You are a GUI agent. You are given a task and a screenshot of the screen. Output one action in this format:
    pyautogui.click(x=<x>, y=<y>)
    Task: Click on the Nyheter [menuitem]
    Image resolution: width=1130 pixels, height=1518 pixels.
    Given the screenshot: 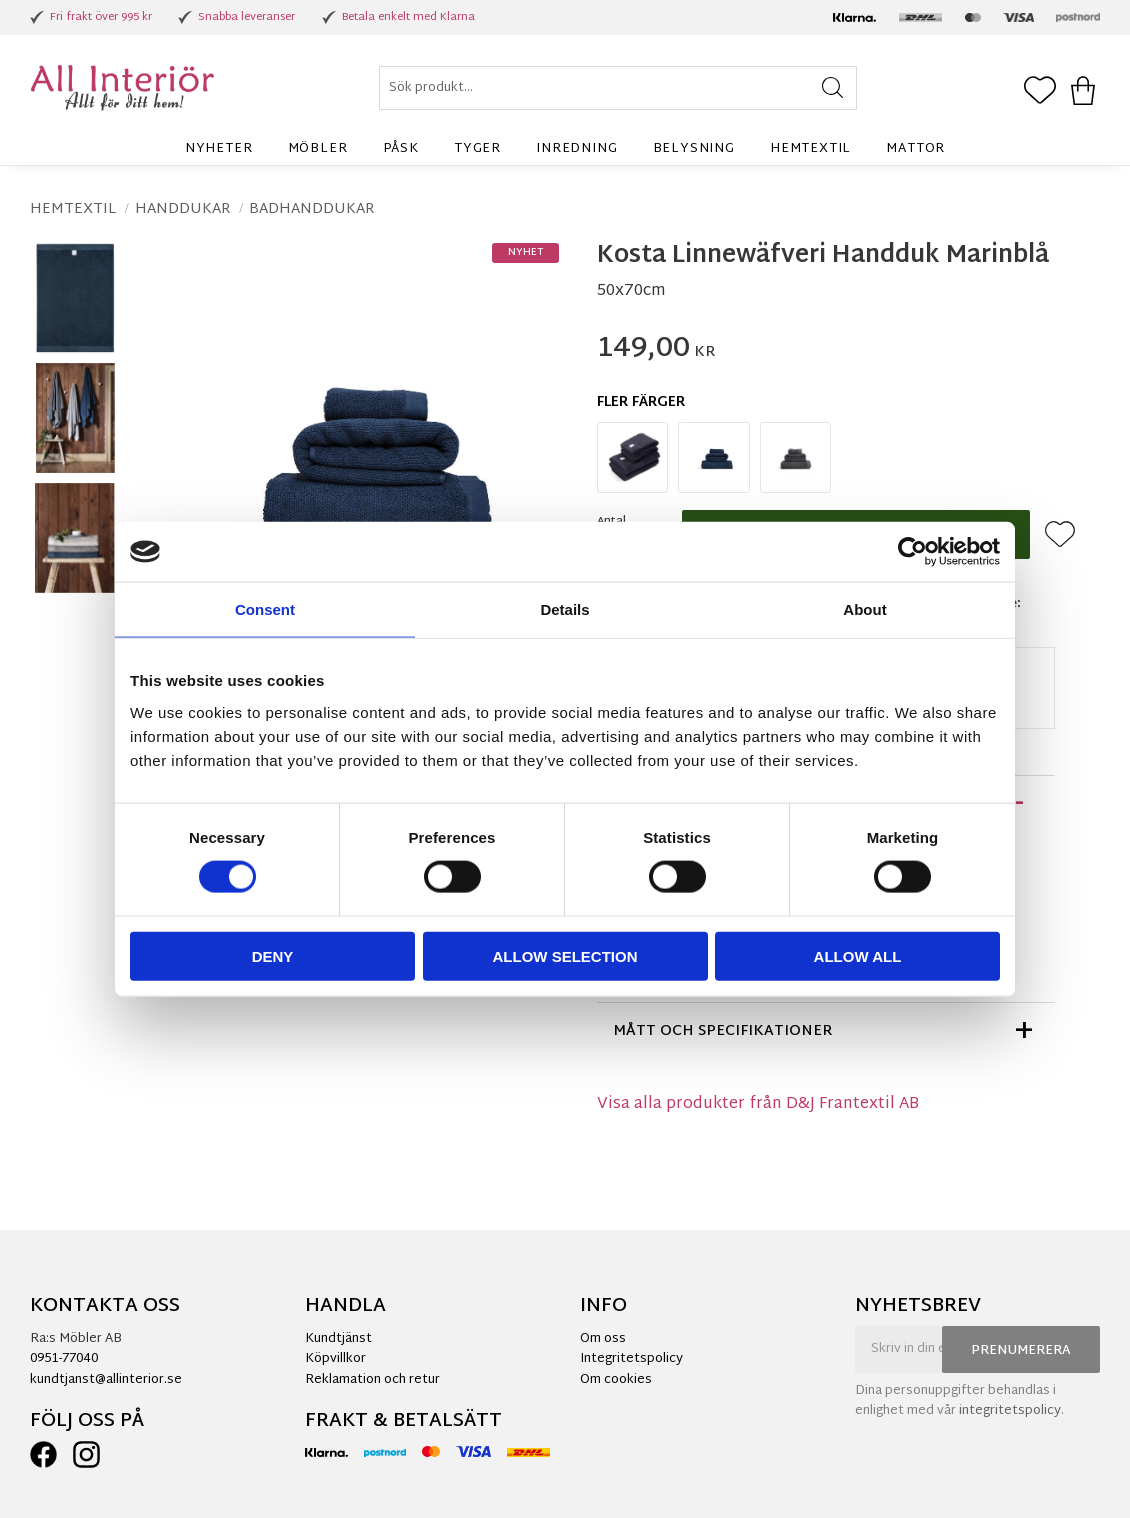 What is the action you would take?
    pyautogui.click(x=219, y=149)
    